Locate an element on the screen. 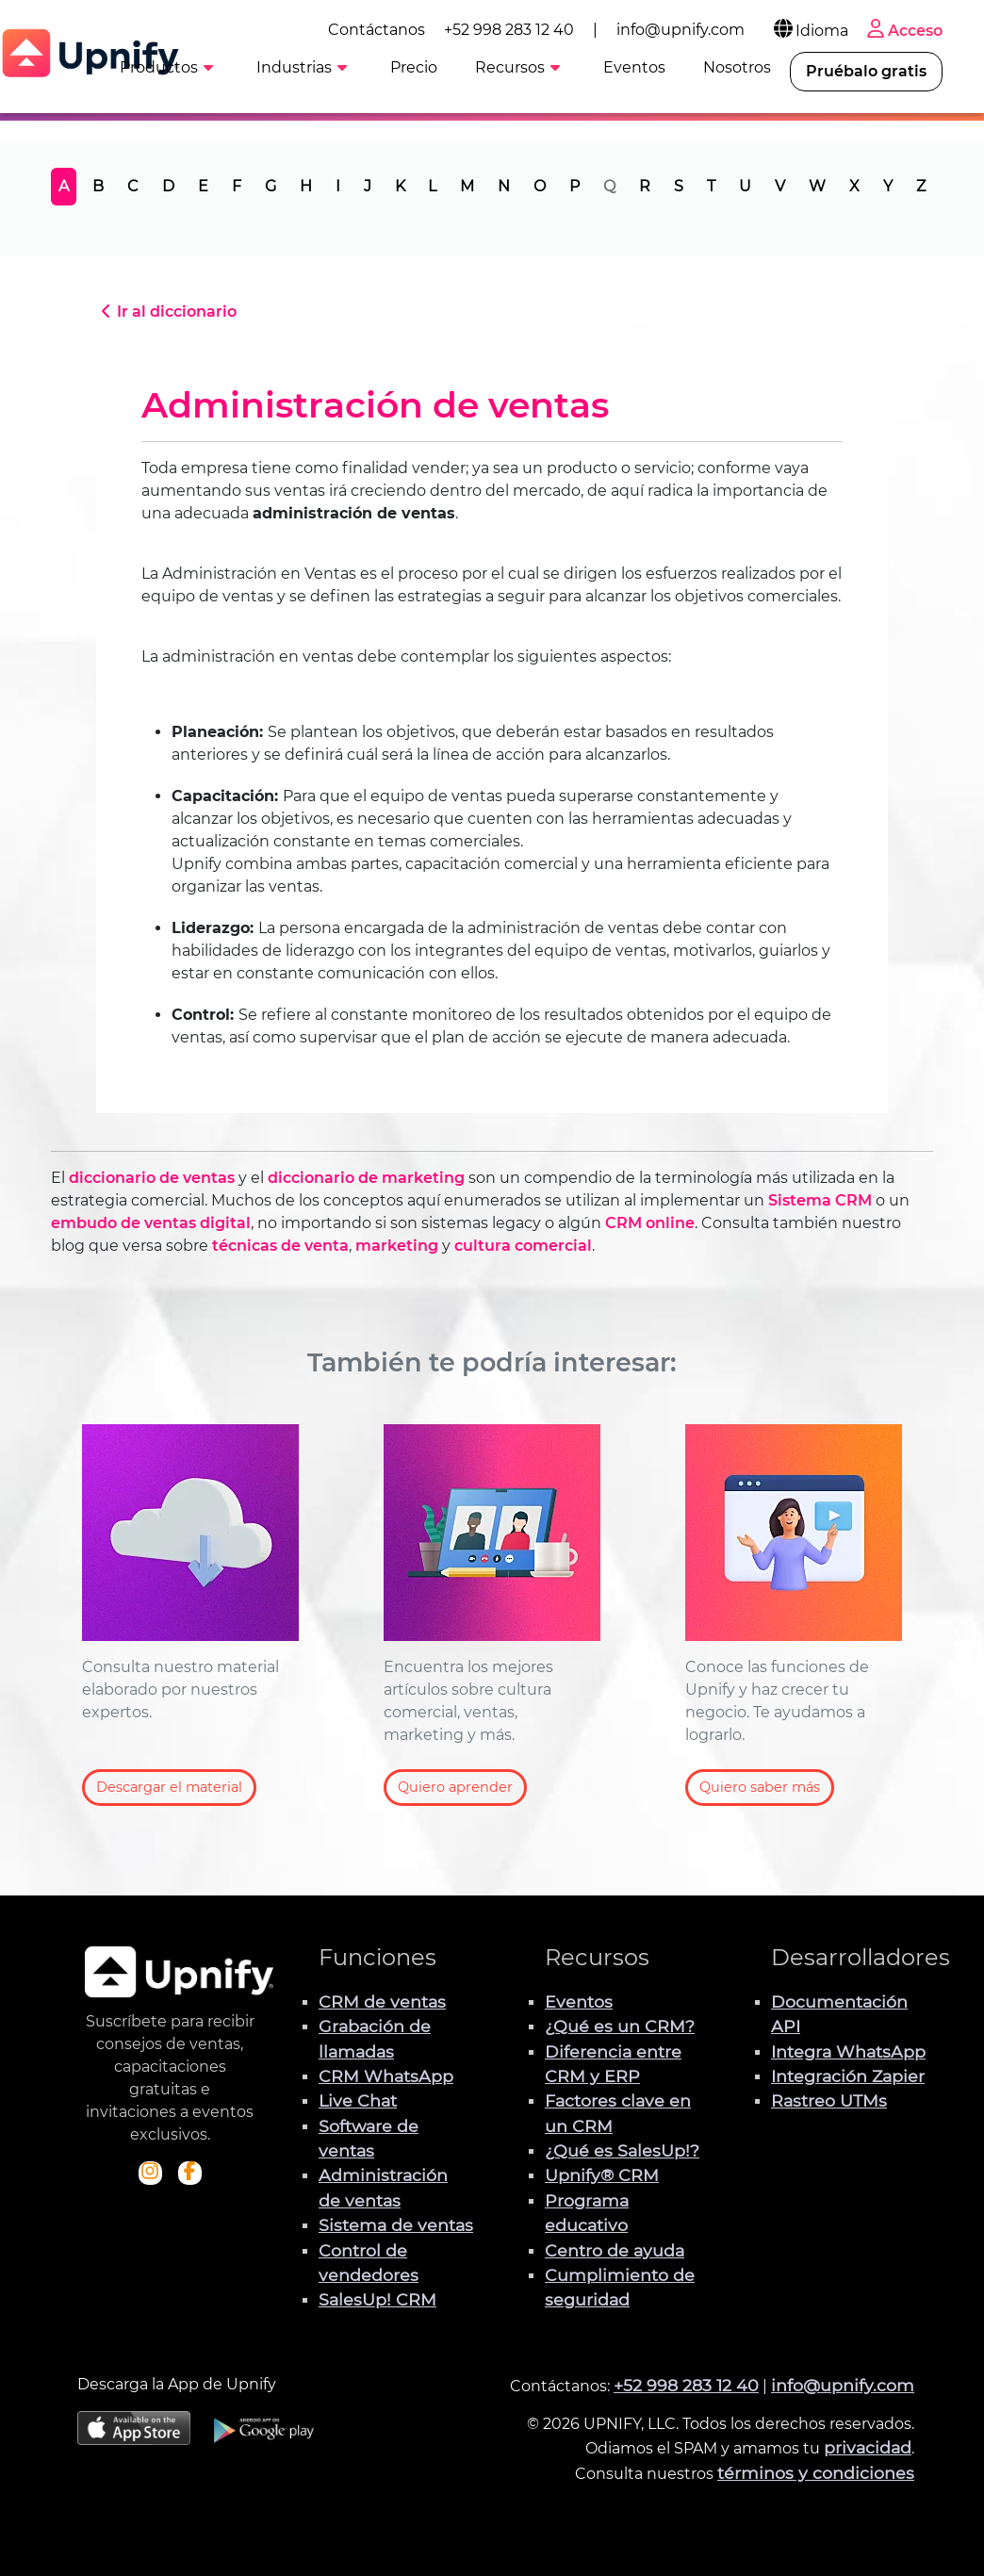  Upnify® CRM is located at coordinates (602, 2175).